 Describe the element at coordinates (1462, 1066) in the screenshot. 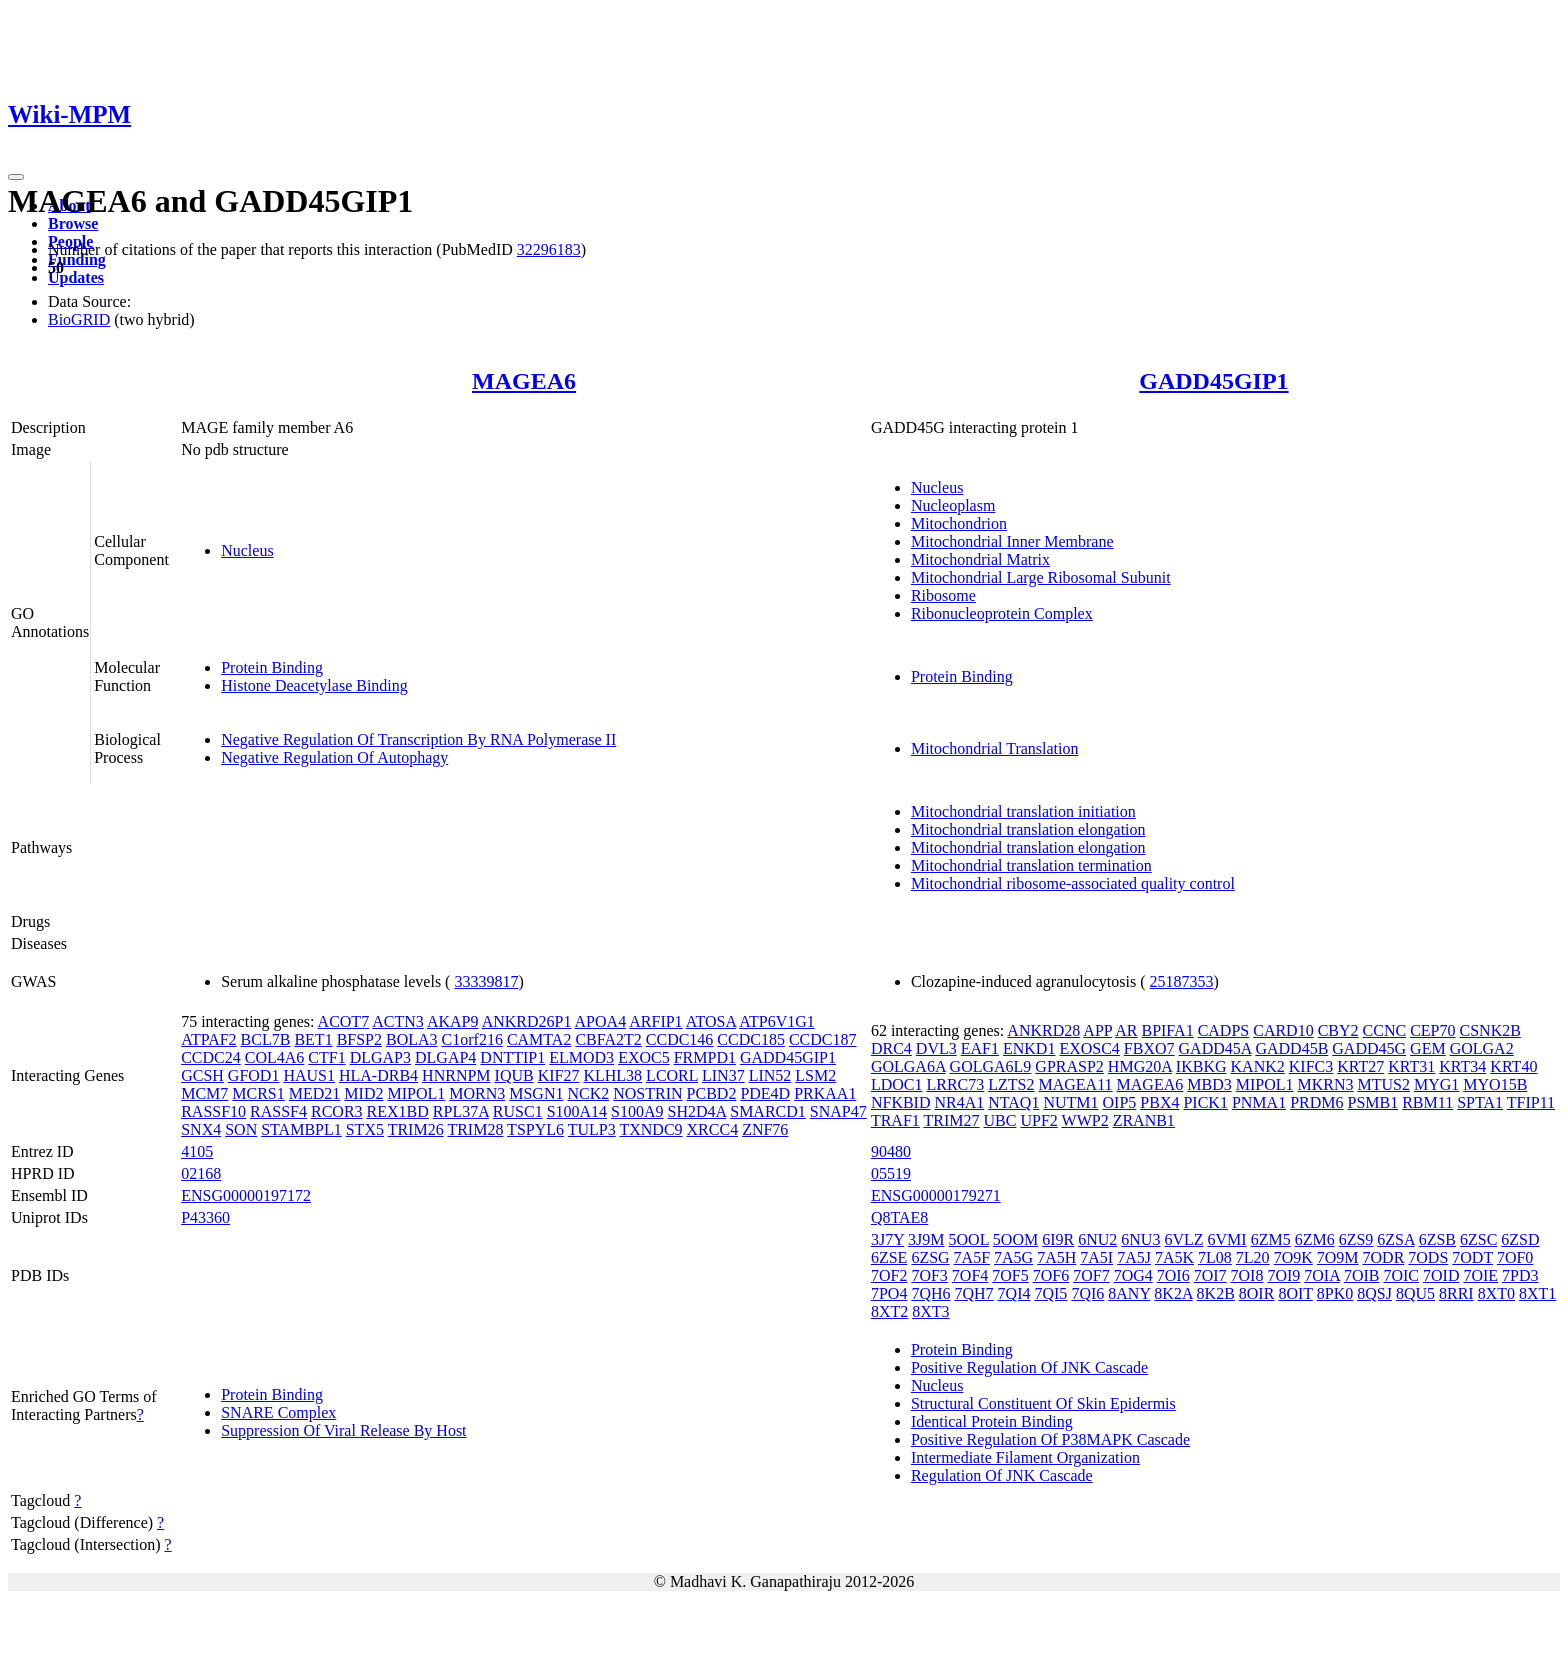

I see `KRT34` at that location.